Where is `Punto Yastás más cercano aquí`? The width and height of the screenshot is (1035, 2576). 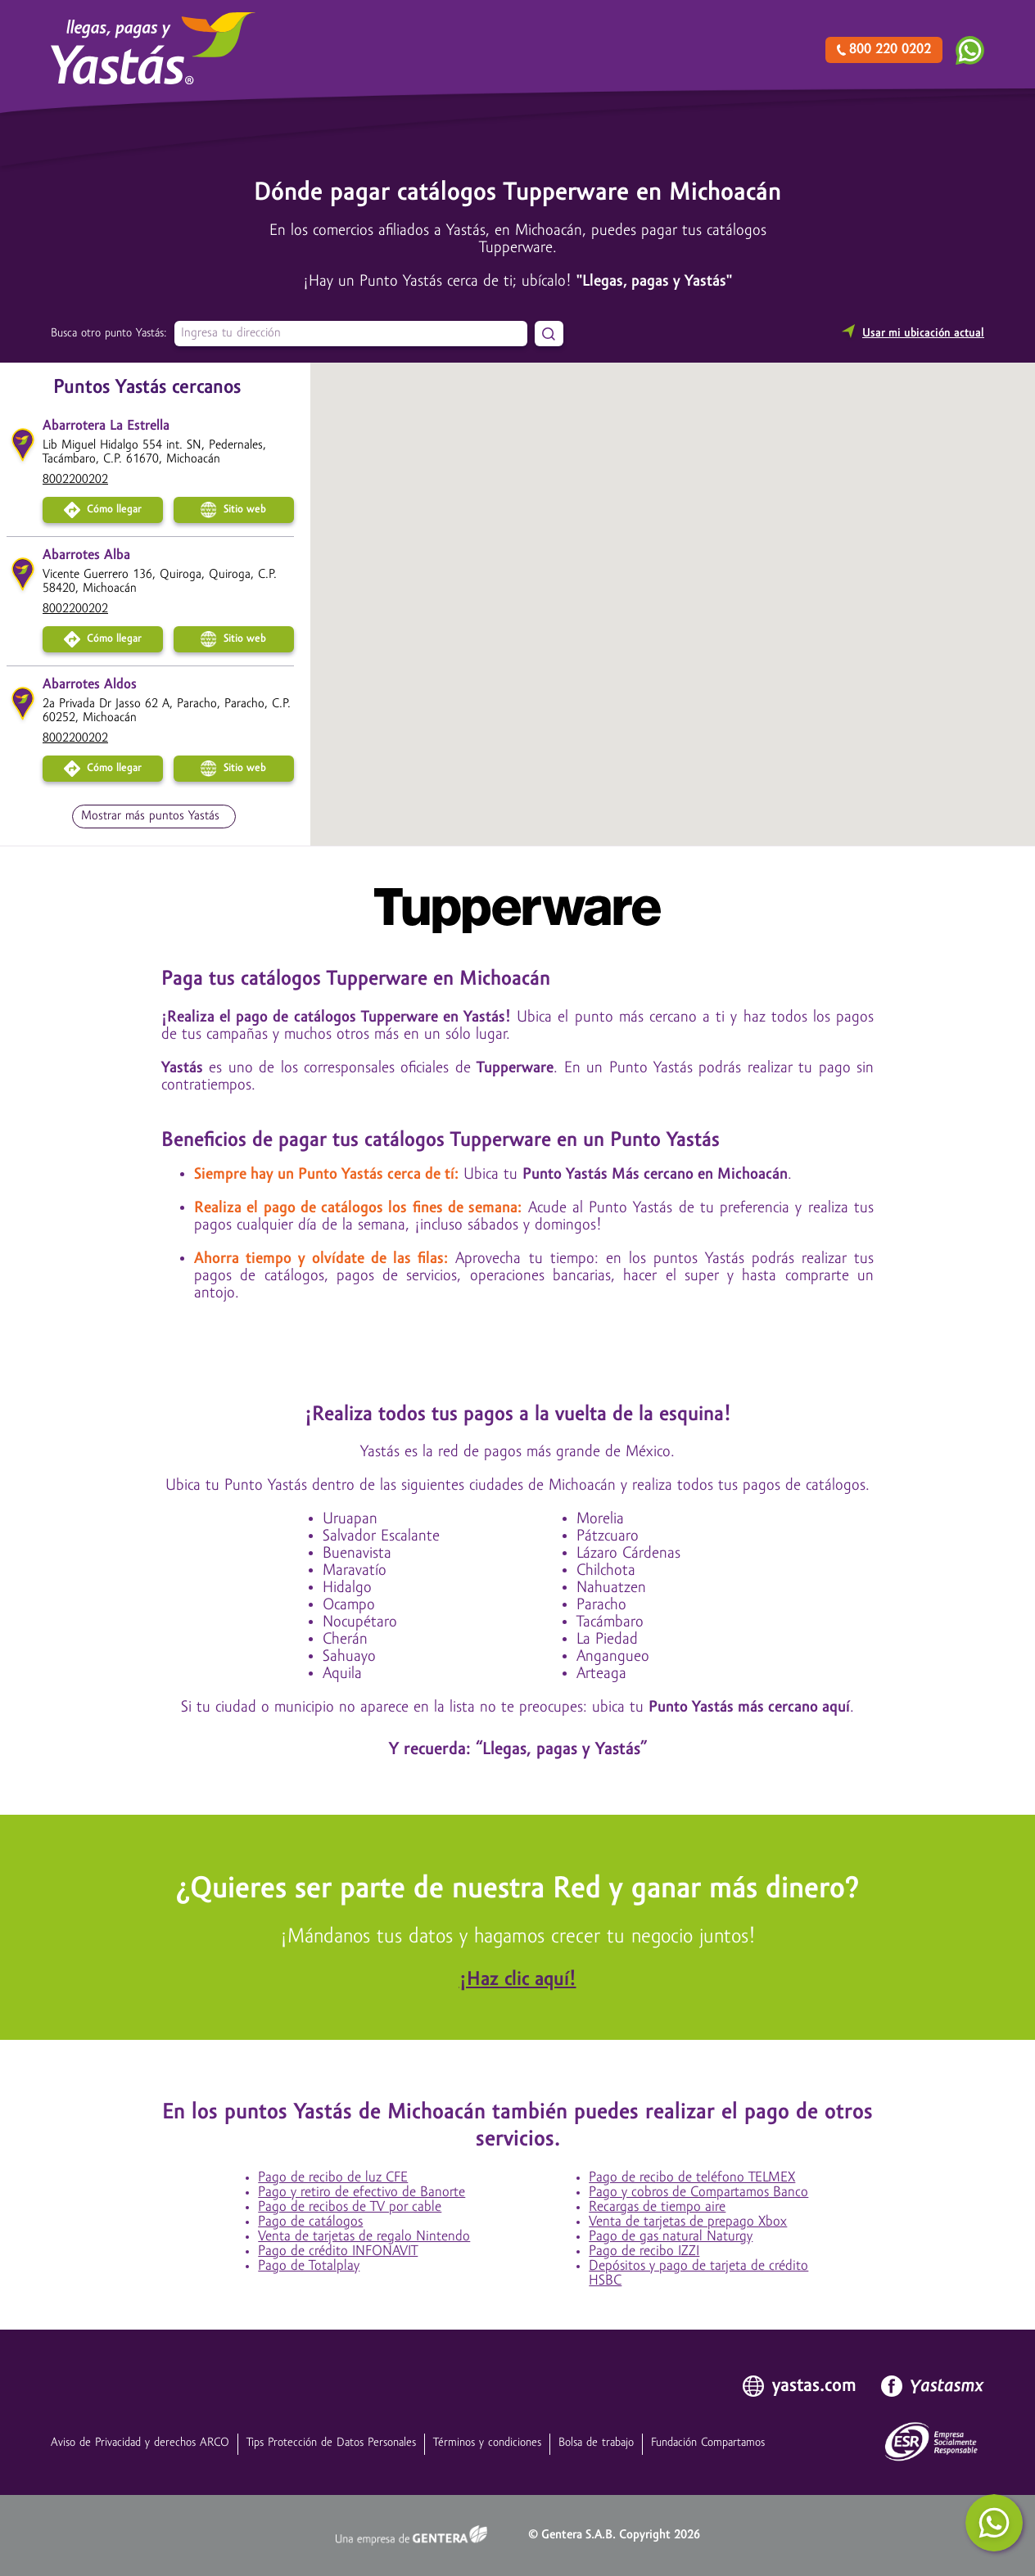
Punto Yastás más cercano aquí is located at coordinates (749, 1707).